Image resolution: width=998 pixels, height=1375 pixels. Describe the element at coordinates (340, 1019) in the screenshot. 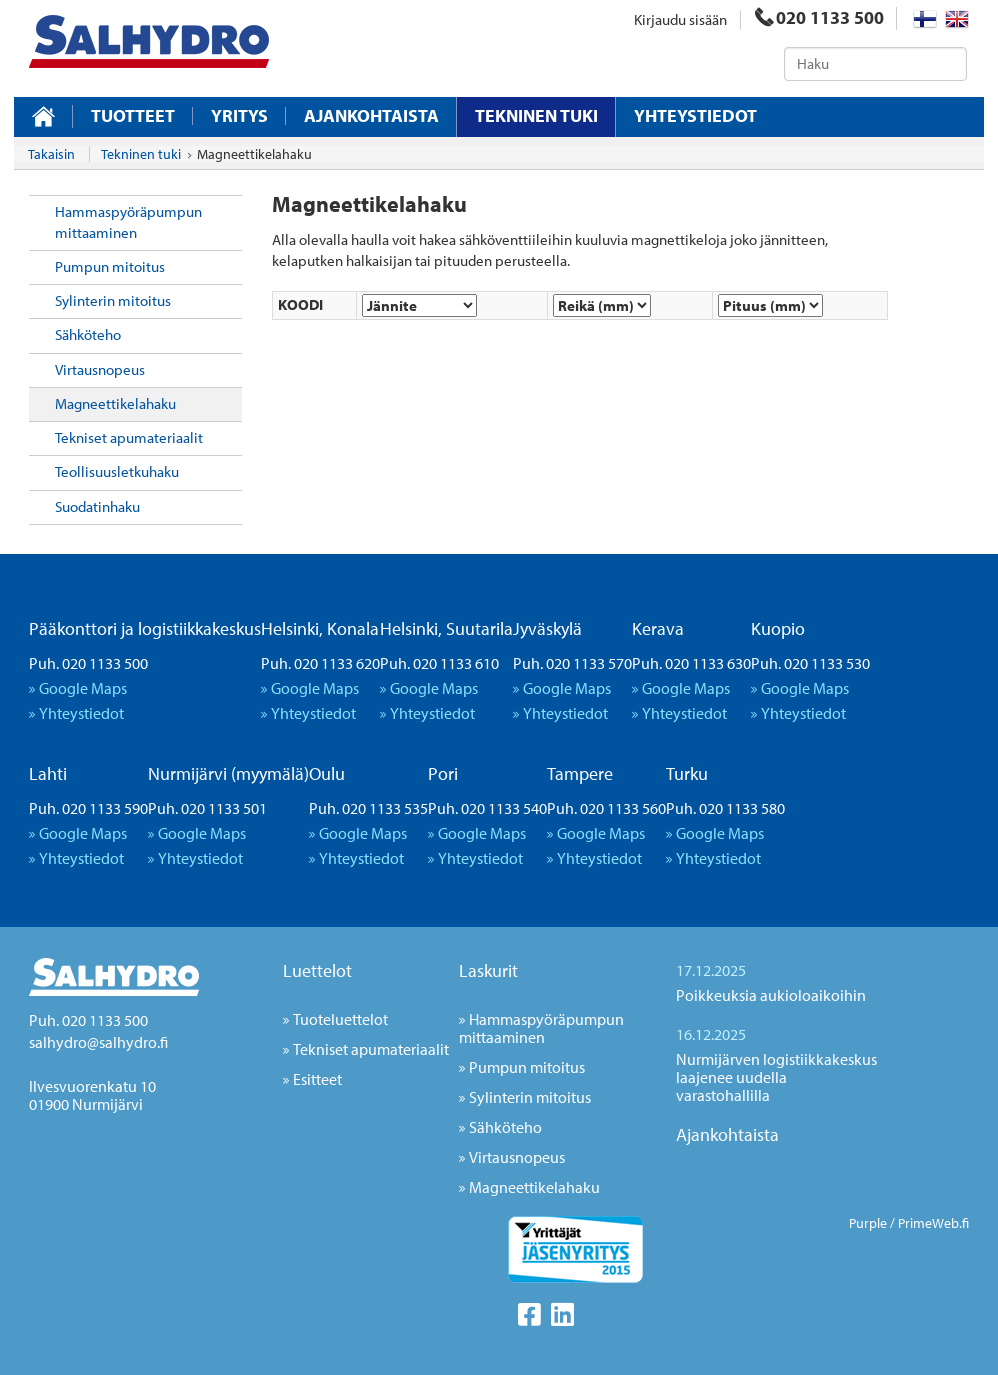

I see `Tuoteluettelot` at that location.